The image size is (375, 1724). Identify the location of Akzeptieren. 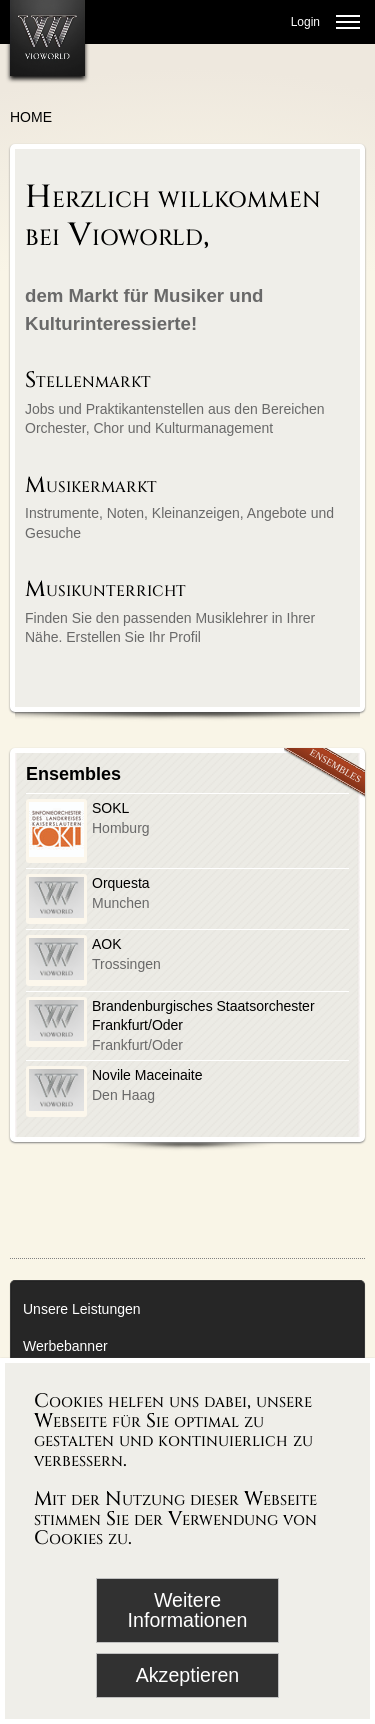
(187, 1675).